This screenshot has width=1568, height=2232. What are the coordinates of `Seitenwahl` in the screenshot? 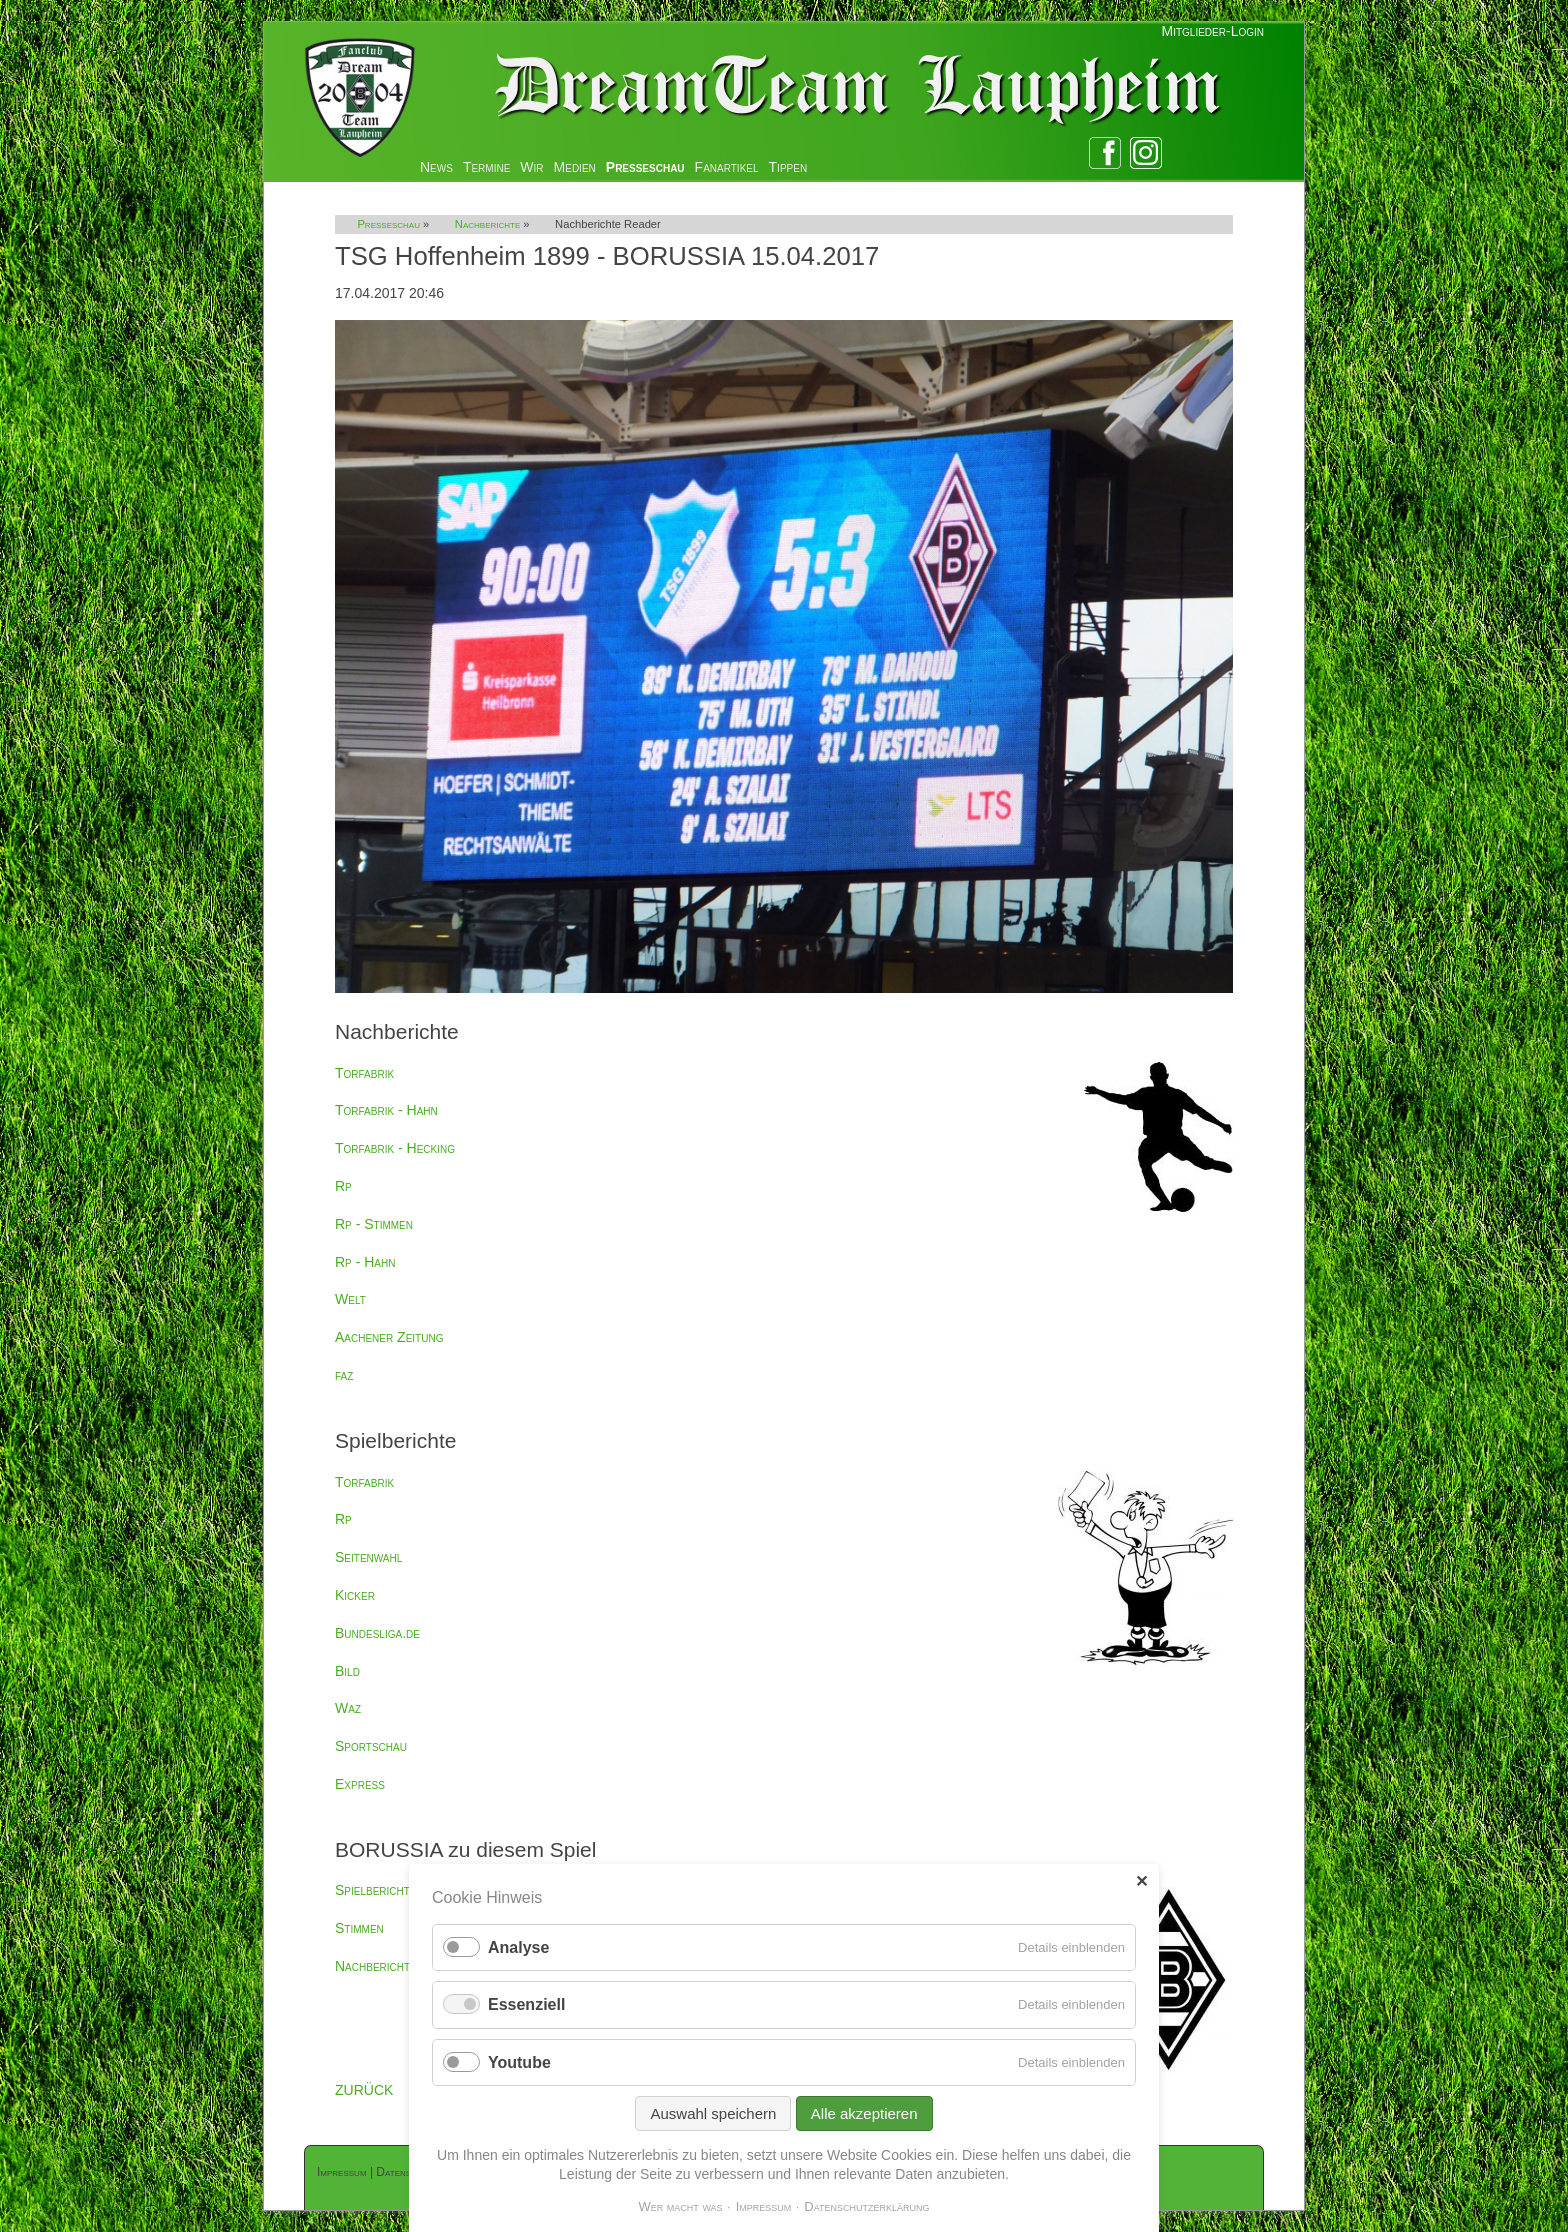 It's located at (368, 1557).